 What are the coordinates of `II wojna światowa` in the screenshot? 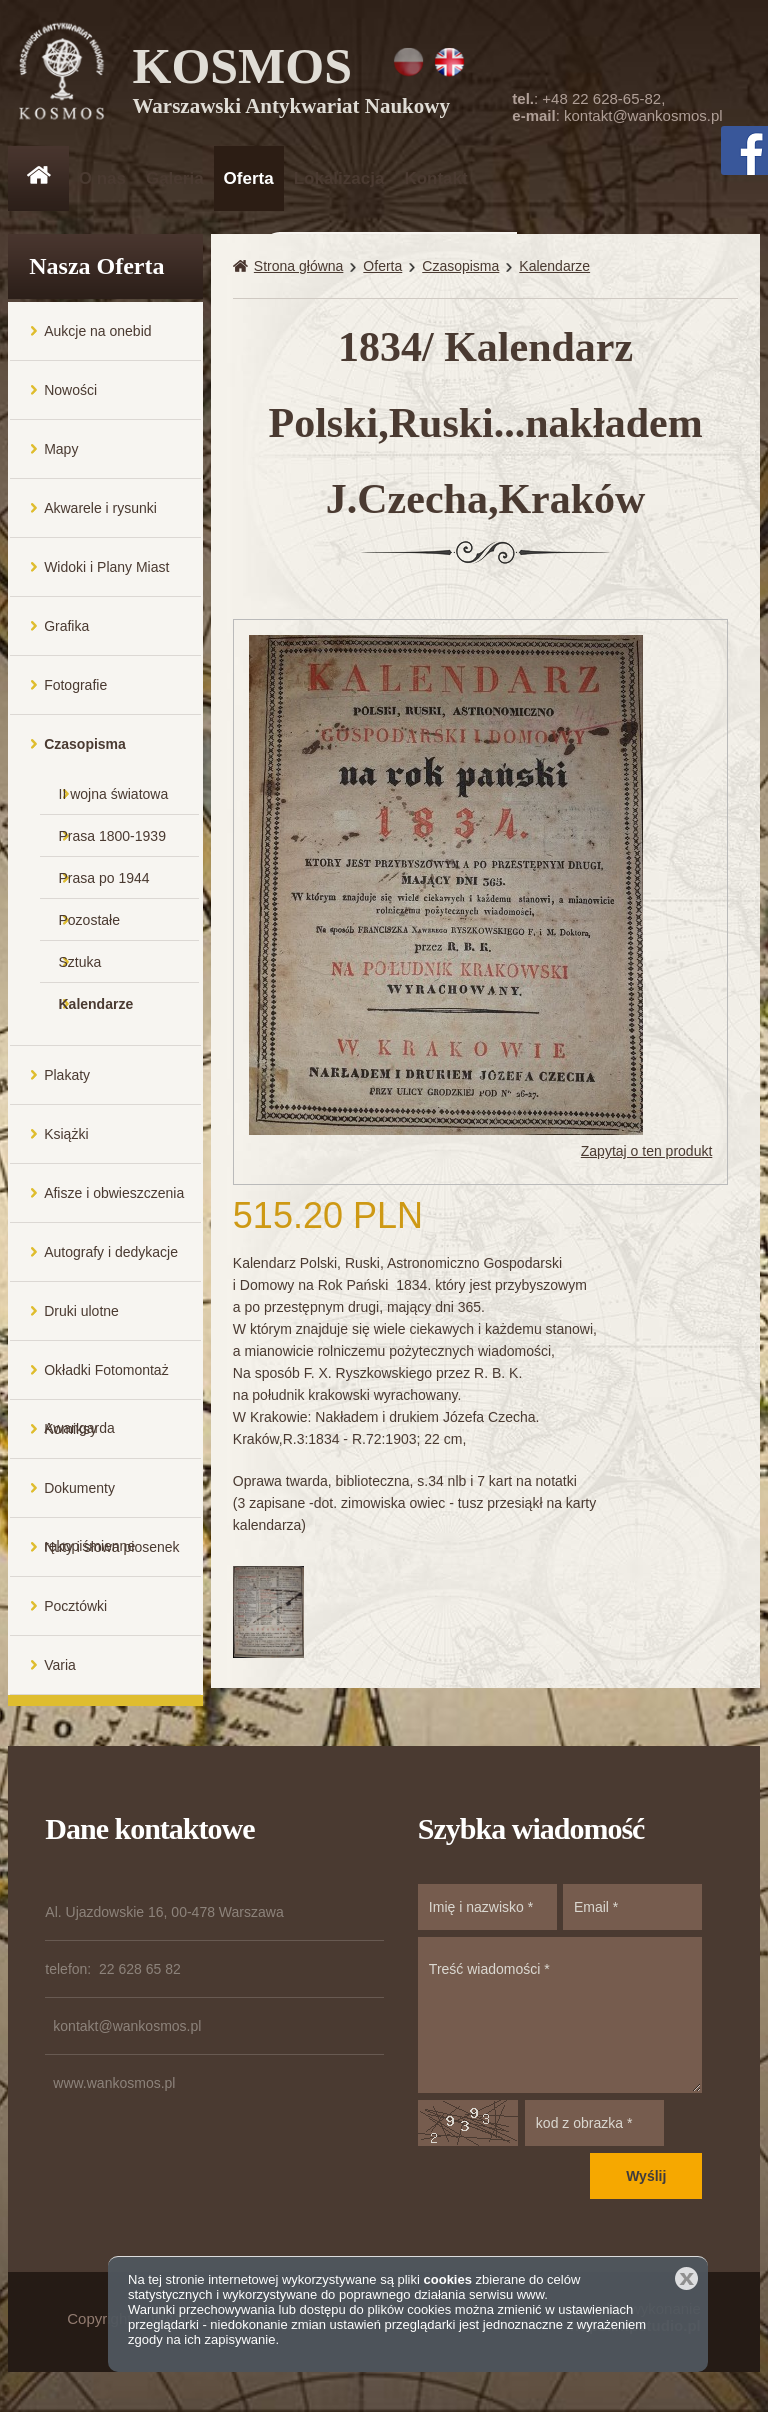 It's located at (114, 804).